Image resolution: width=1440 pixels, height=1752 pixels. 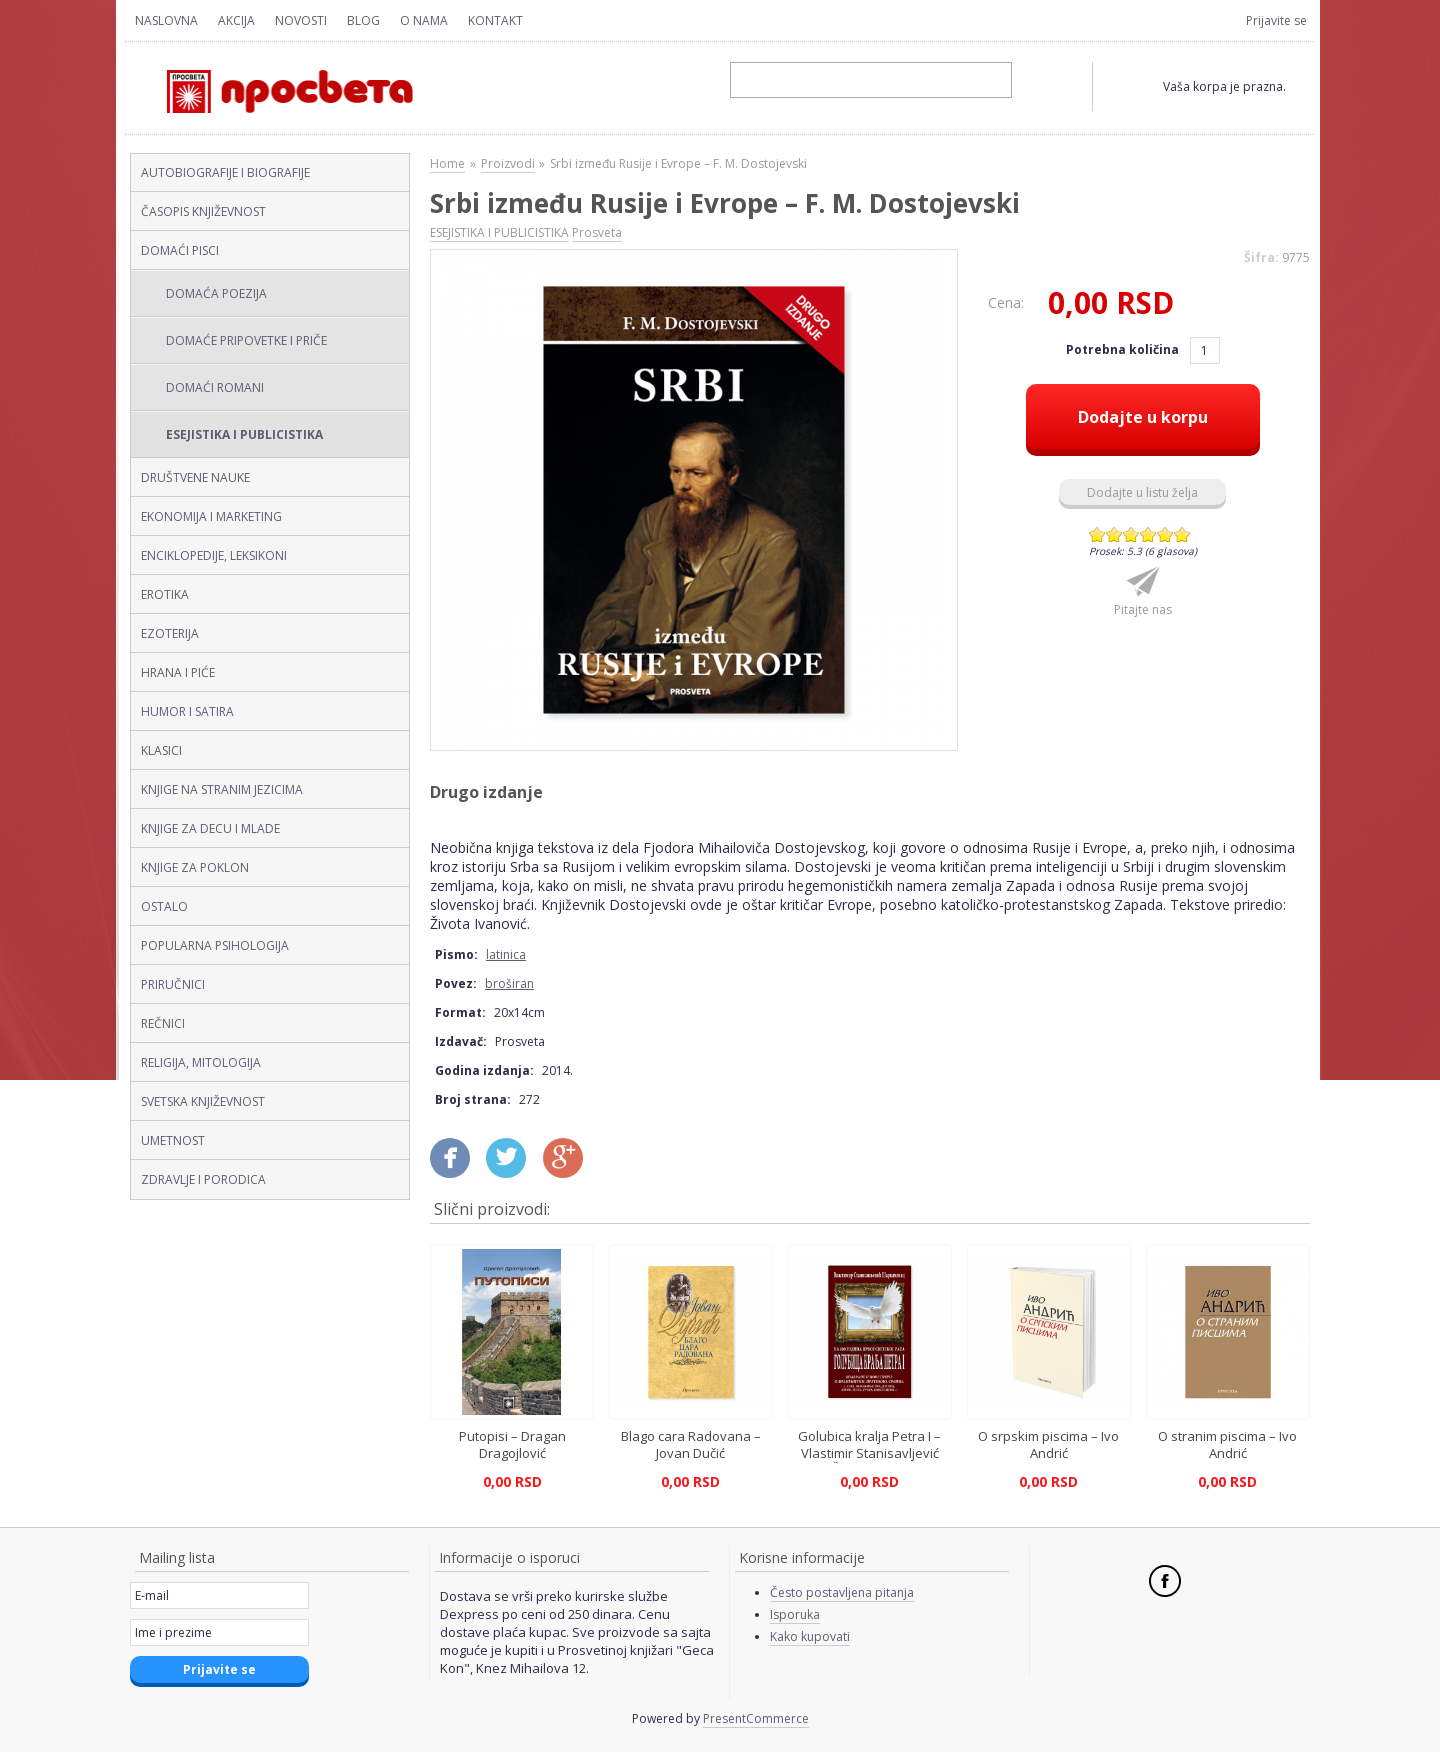 What do you see at coordinates (222, 789) in the screenshot?
I see `KNJIGE NA STRANIM JEZICIMA` at bounding box center [222, 789].